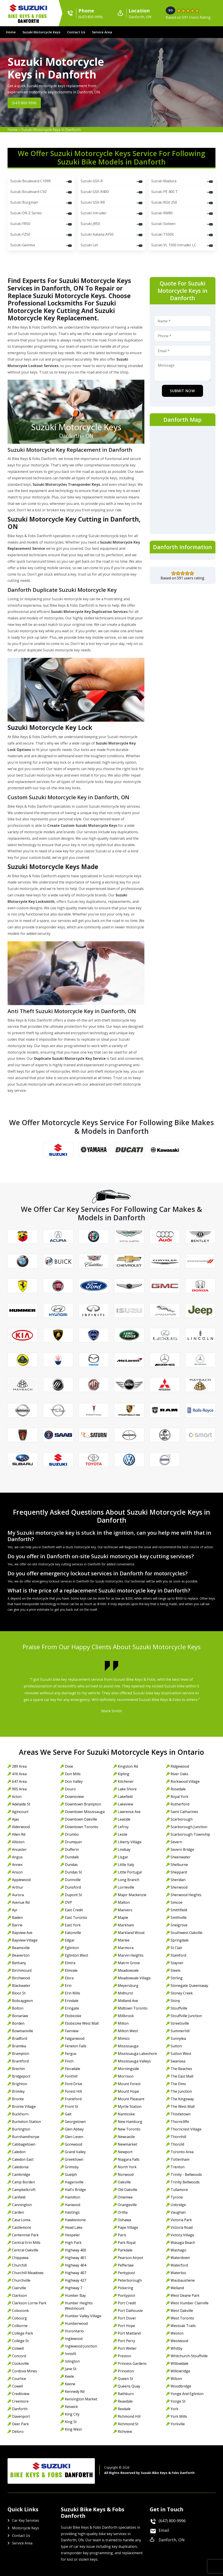 The height and width of the screenshot is (2576, 223). Describe the element at coordinates (181, 1857) in the screenshot. I see `Sheenwater` at that location.